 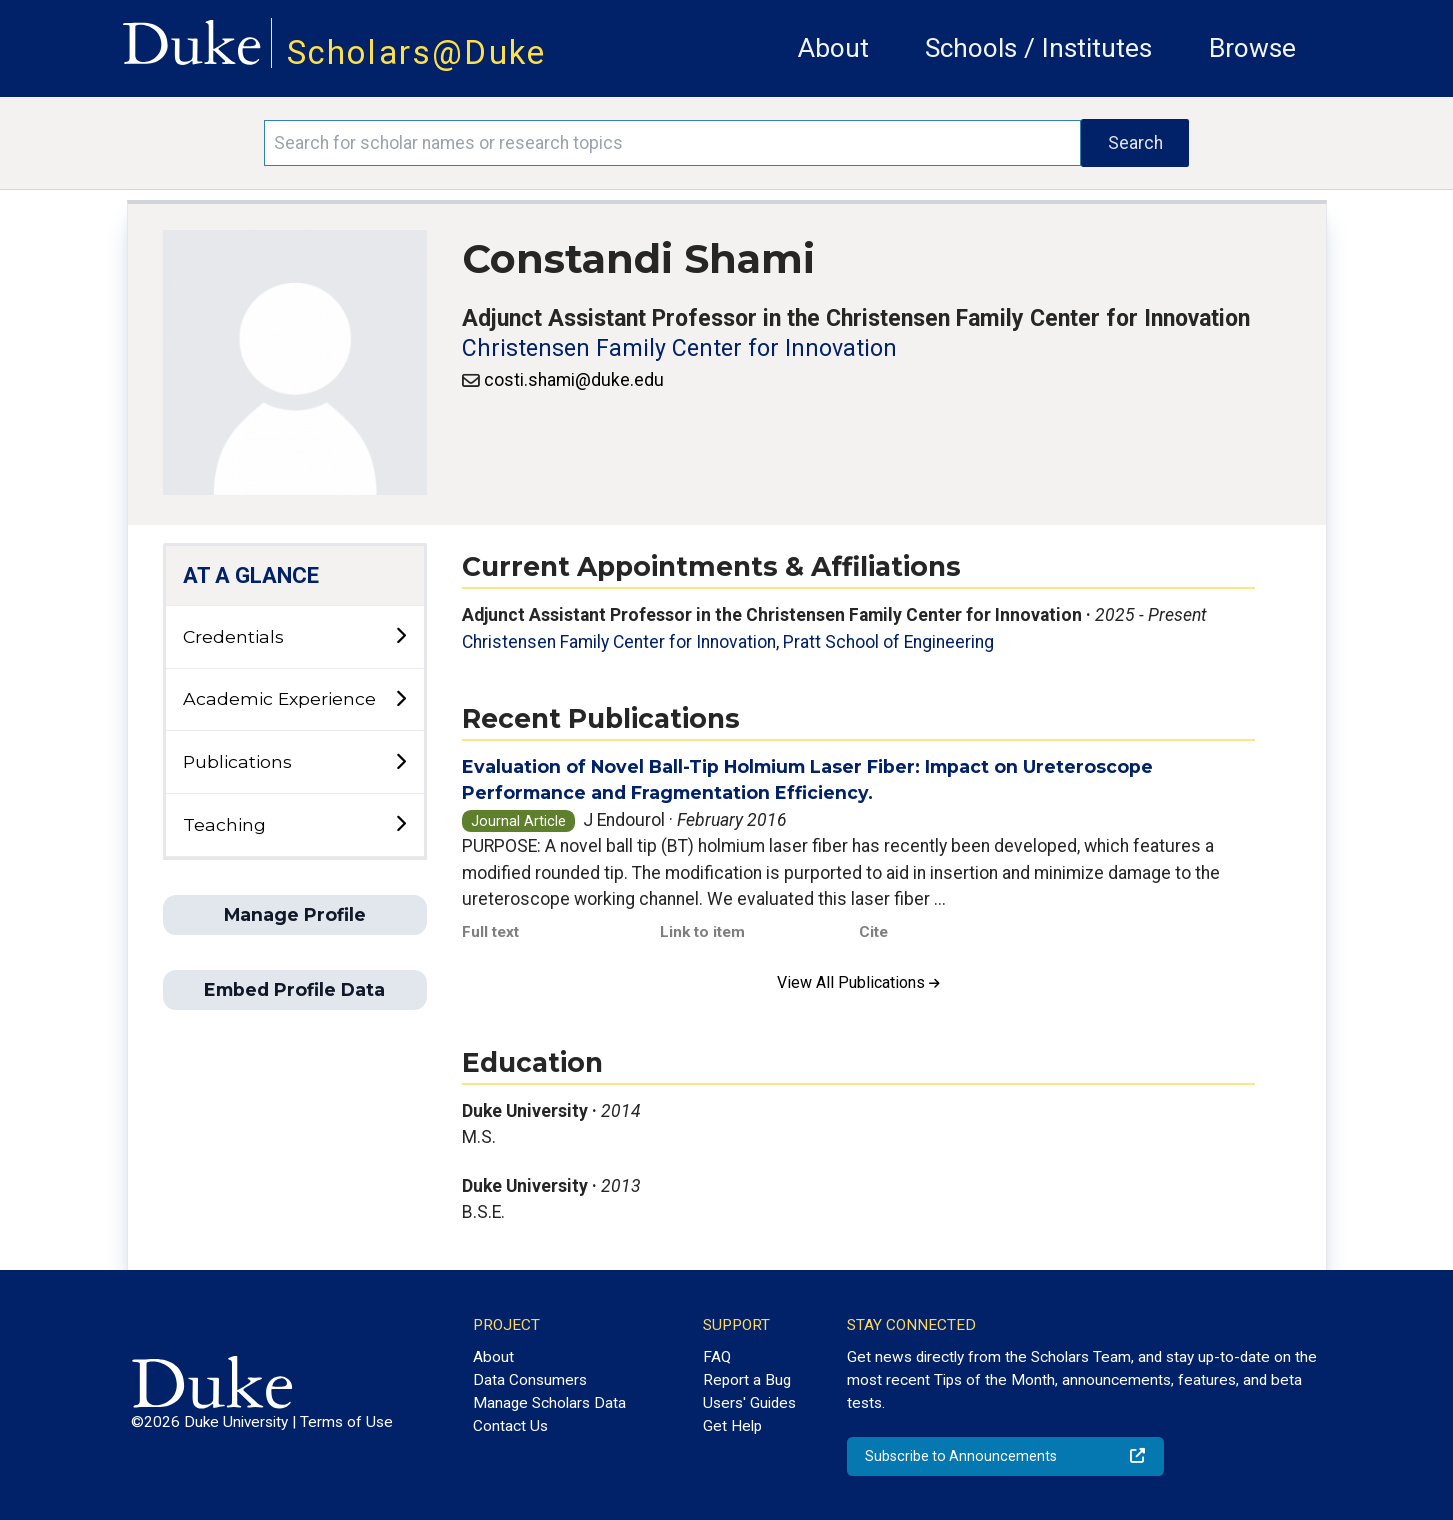 What do you see at coordinates (490, 932) in the screenshot?
I see `Full text` at bounding box center [490, 932].